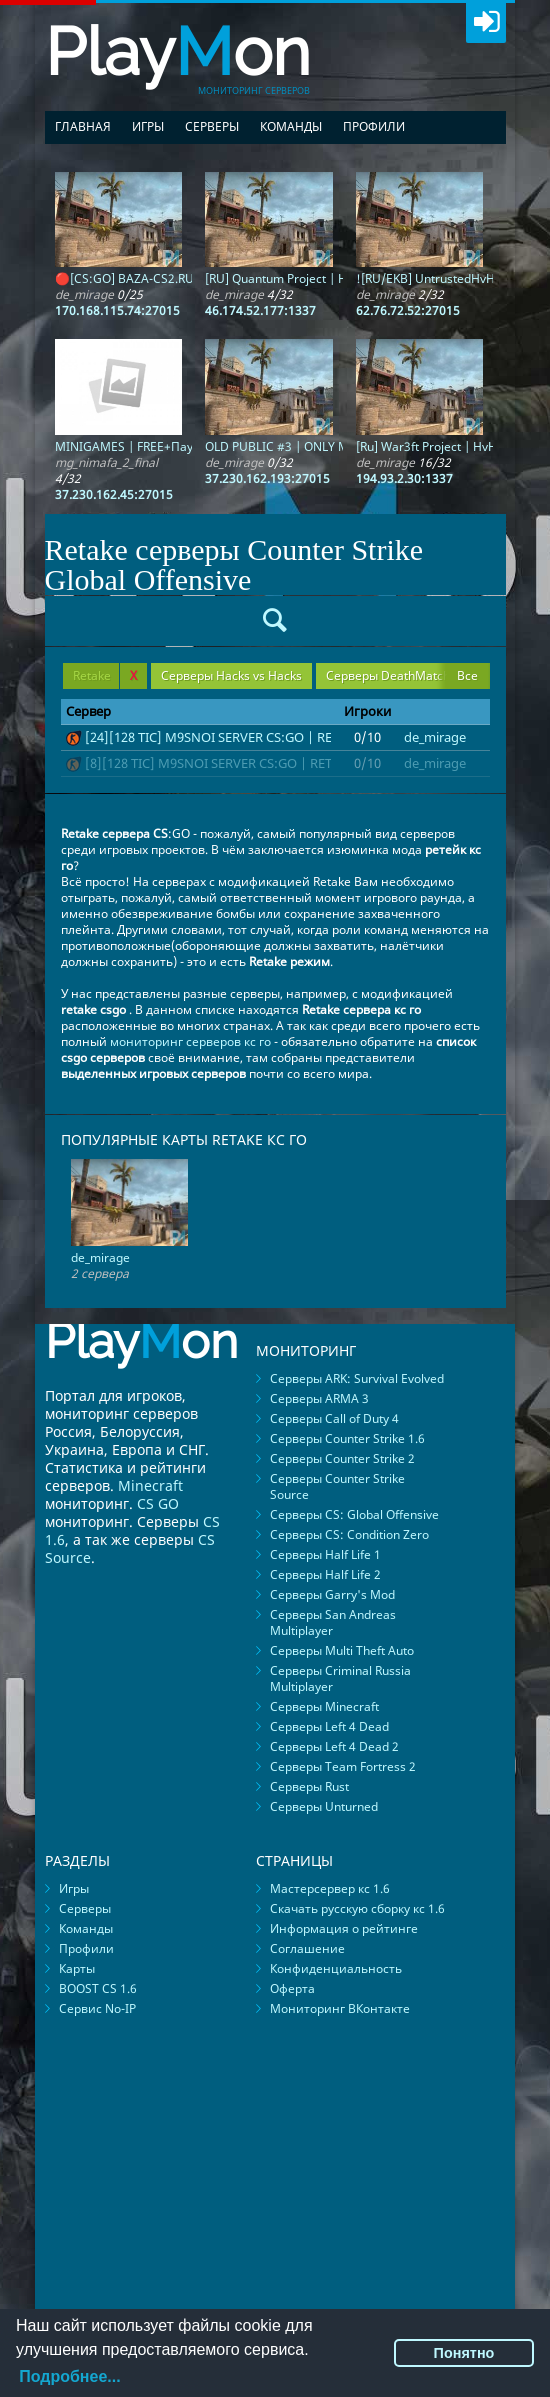  Describe the element at coordinates (334, 1746) in the screenshot. I see `Серверы Left 4 Dead 2` at that location.